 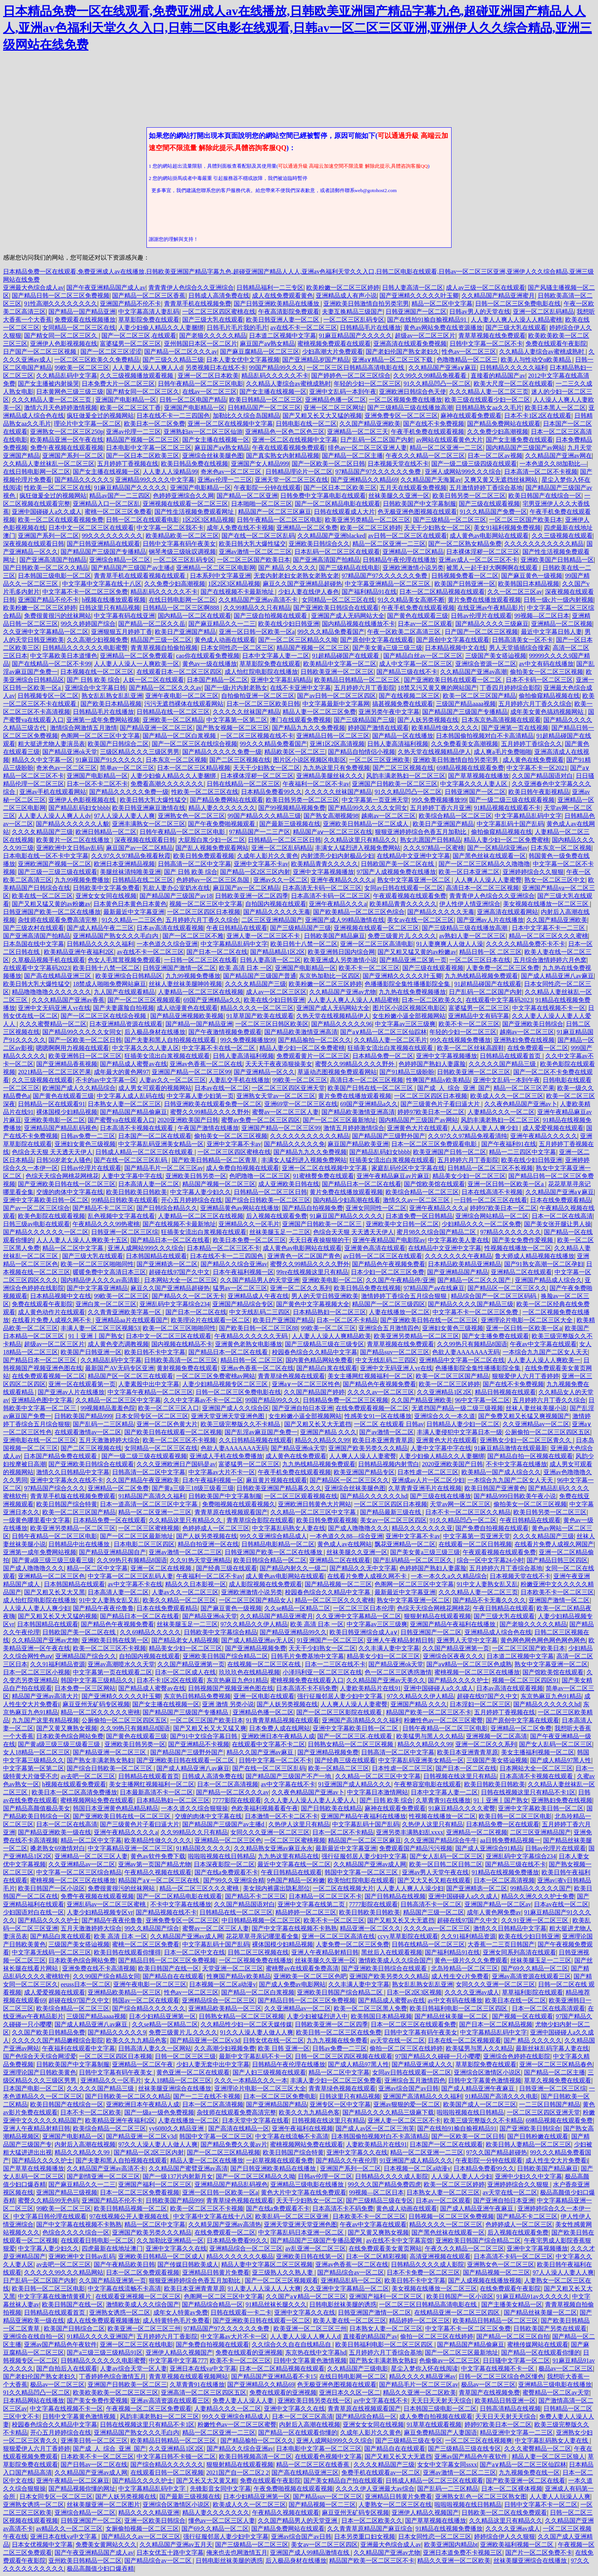 I want to click on 日韩欧美国产精品麻豆, so click(x=334, y=936).